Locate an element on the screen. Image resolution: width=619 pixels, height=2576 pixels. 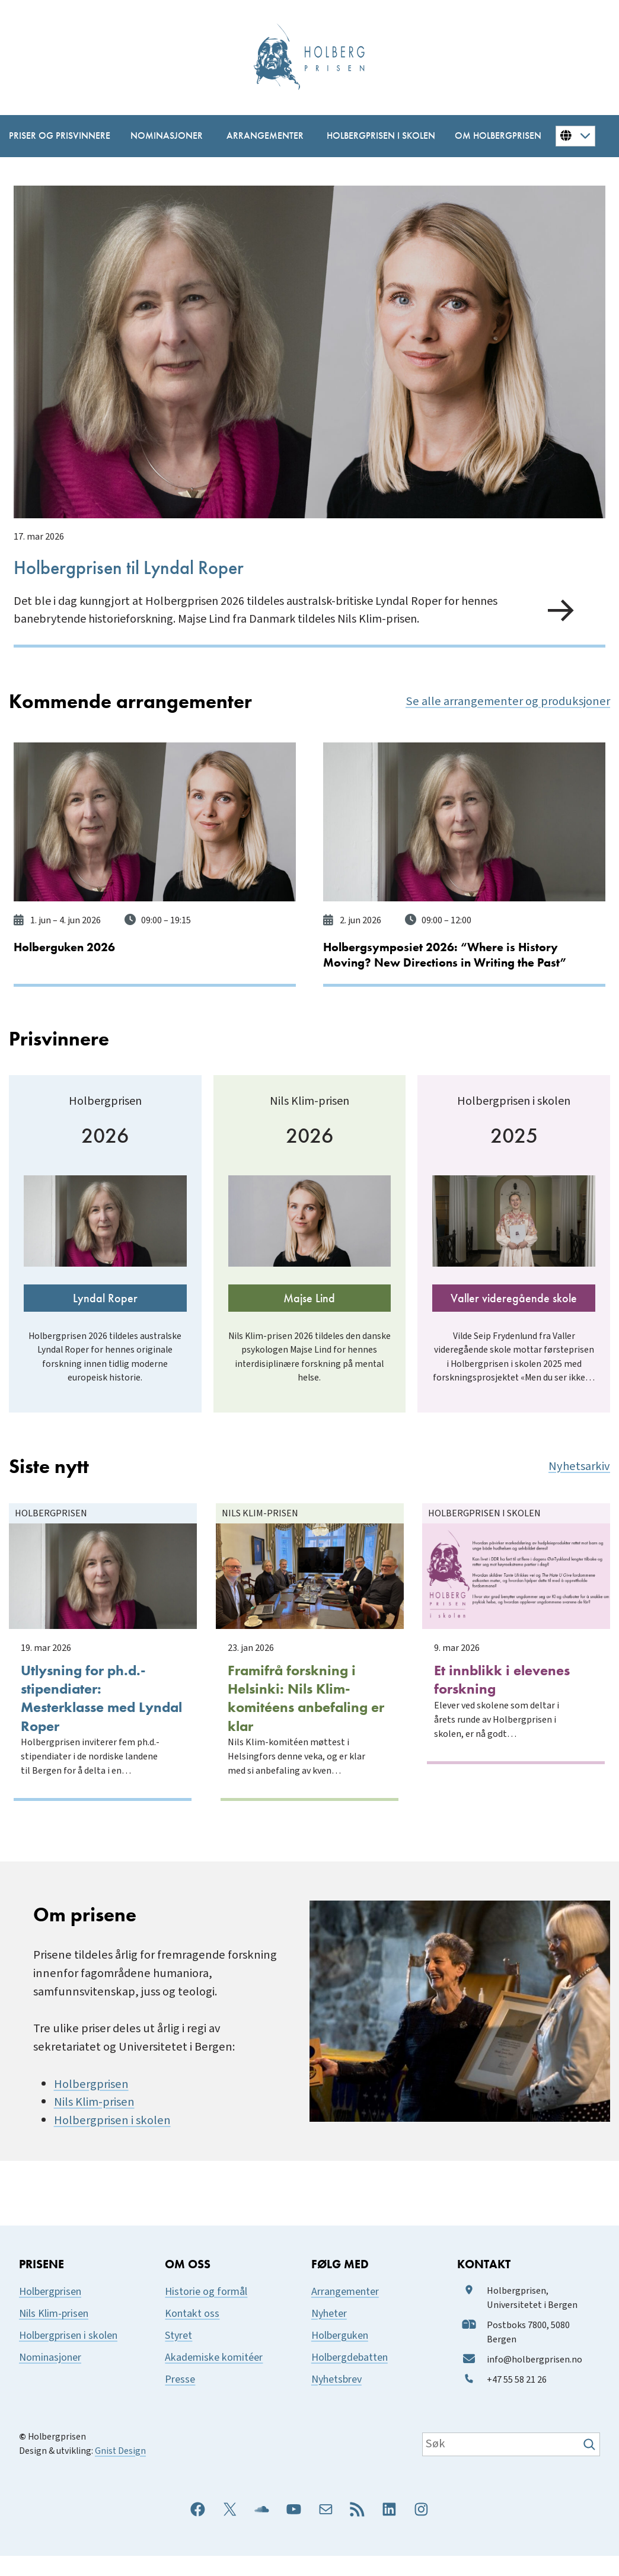
Akademiske komitéer is located at coordinates (214, 2378).